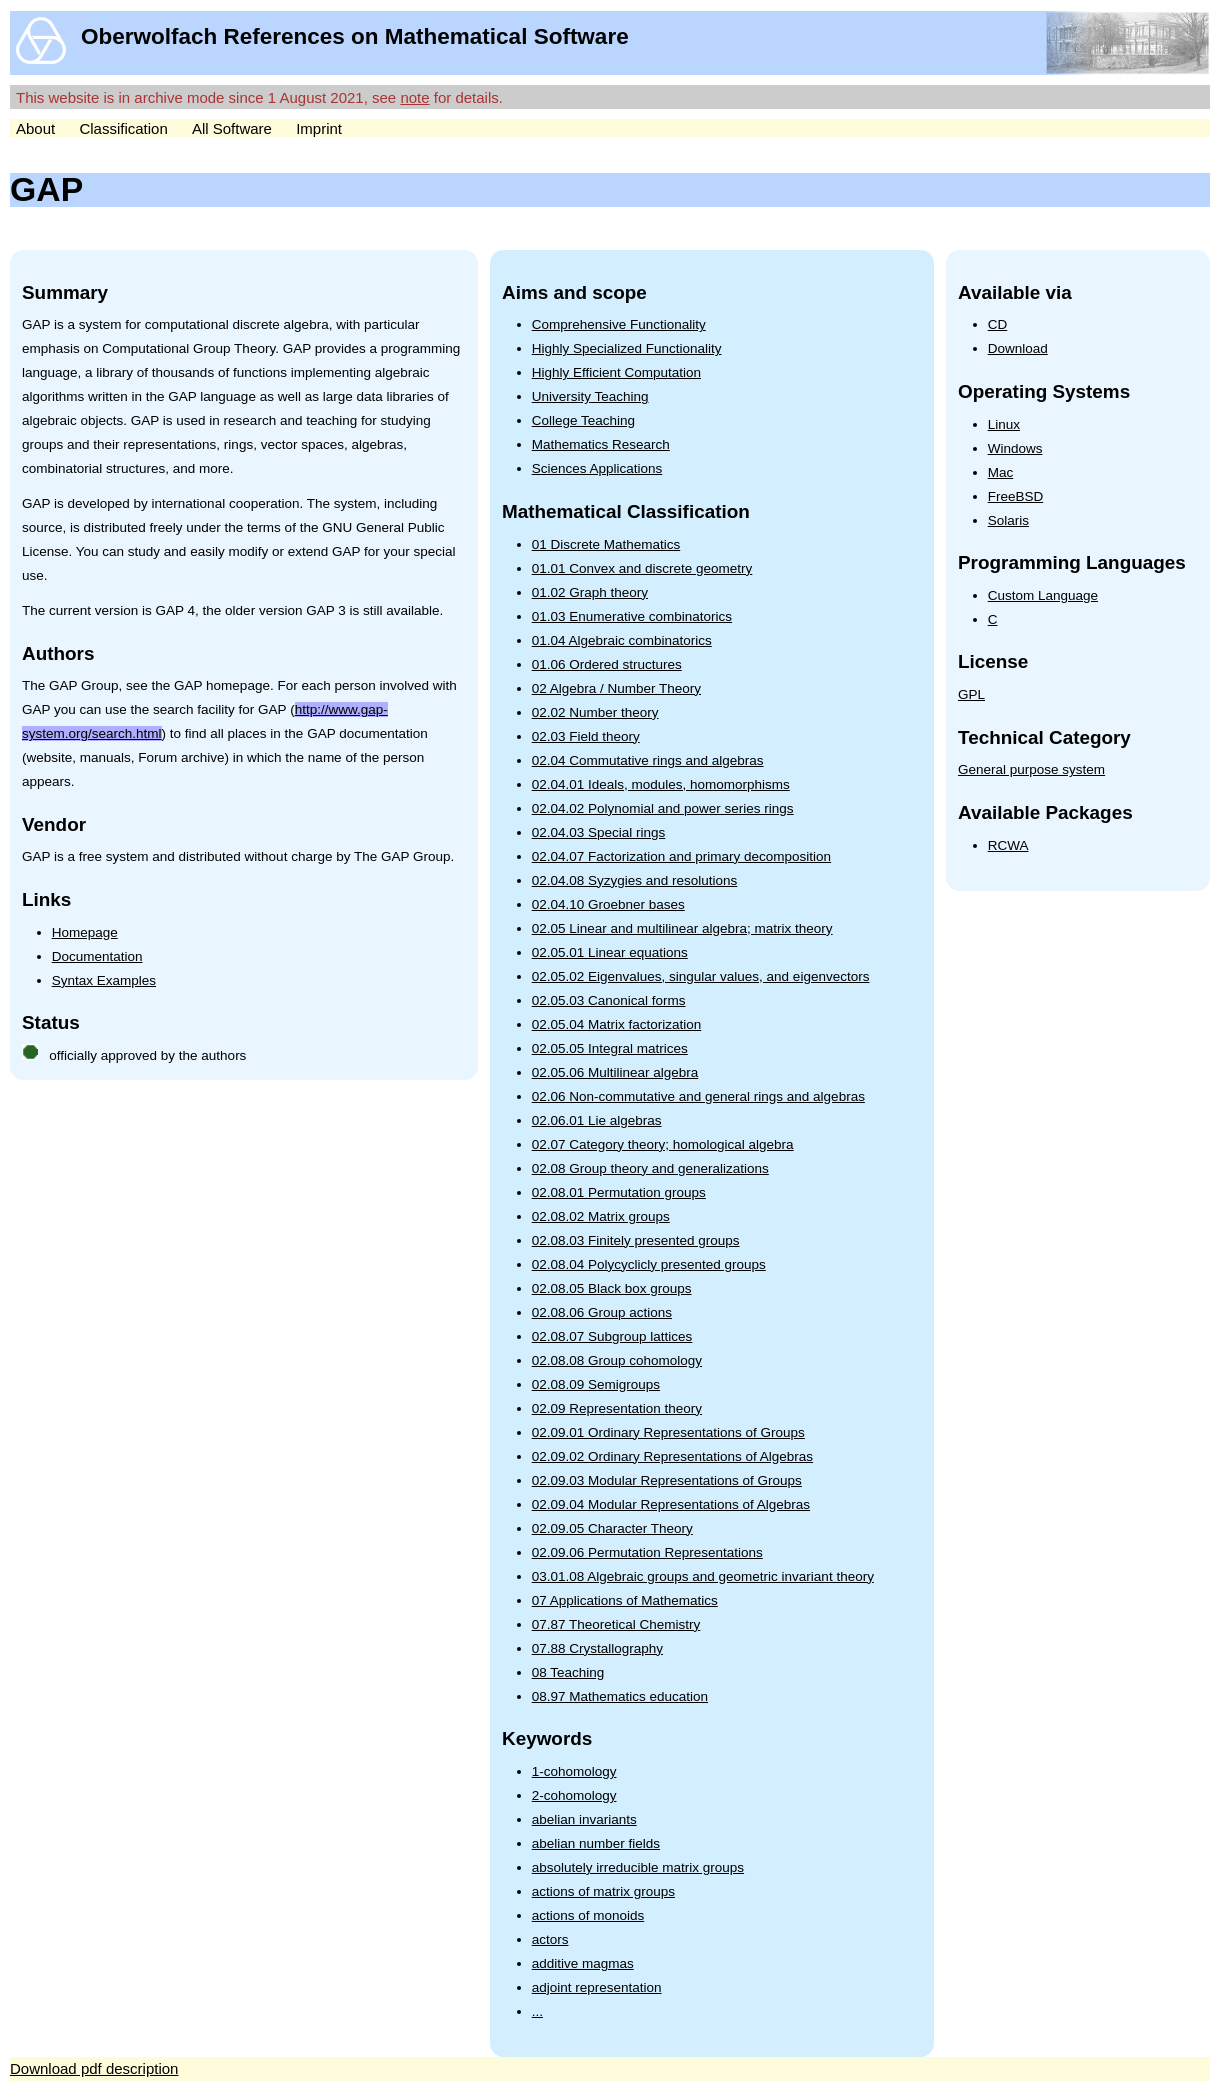 This screenshot has width=1220, height=2091. What do you see at coordinates (550, 1939) in the screenshot?
I see `actors` at bounding box center [550, 1939].